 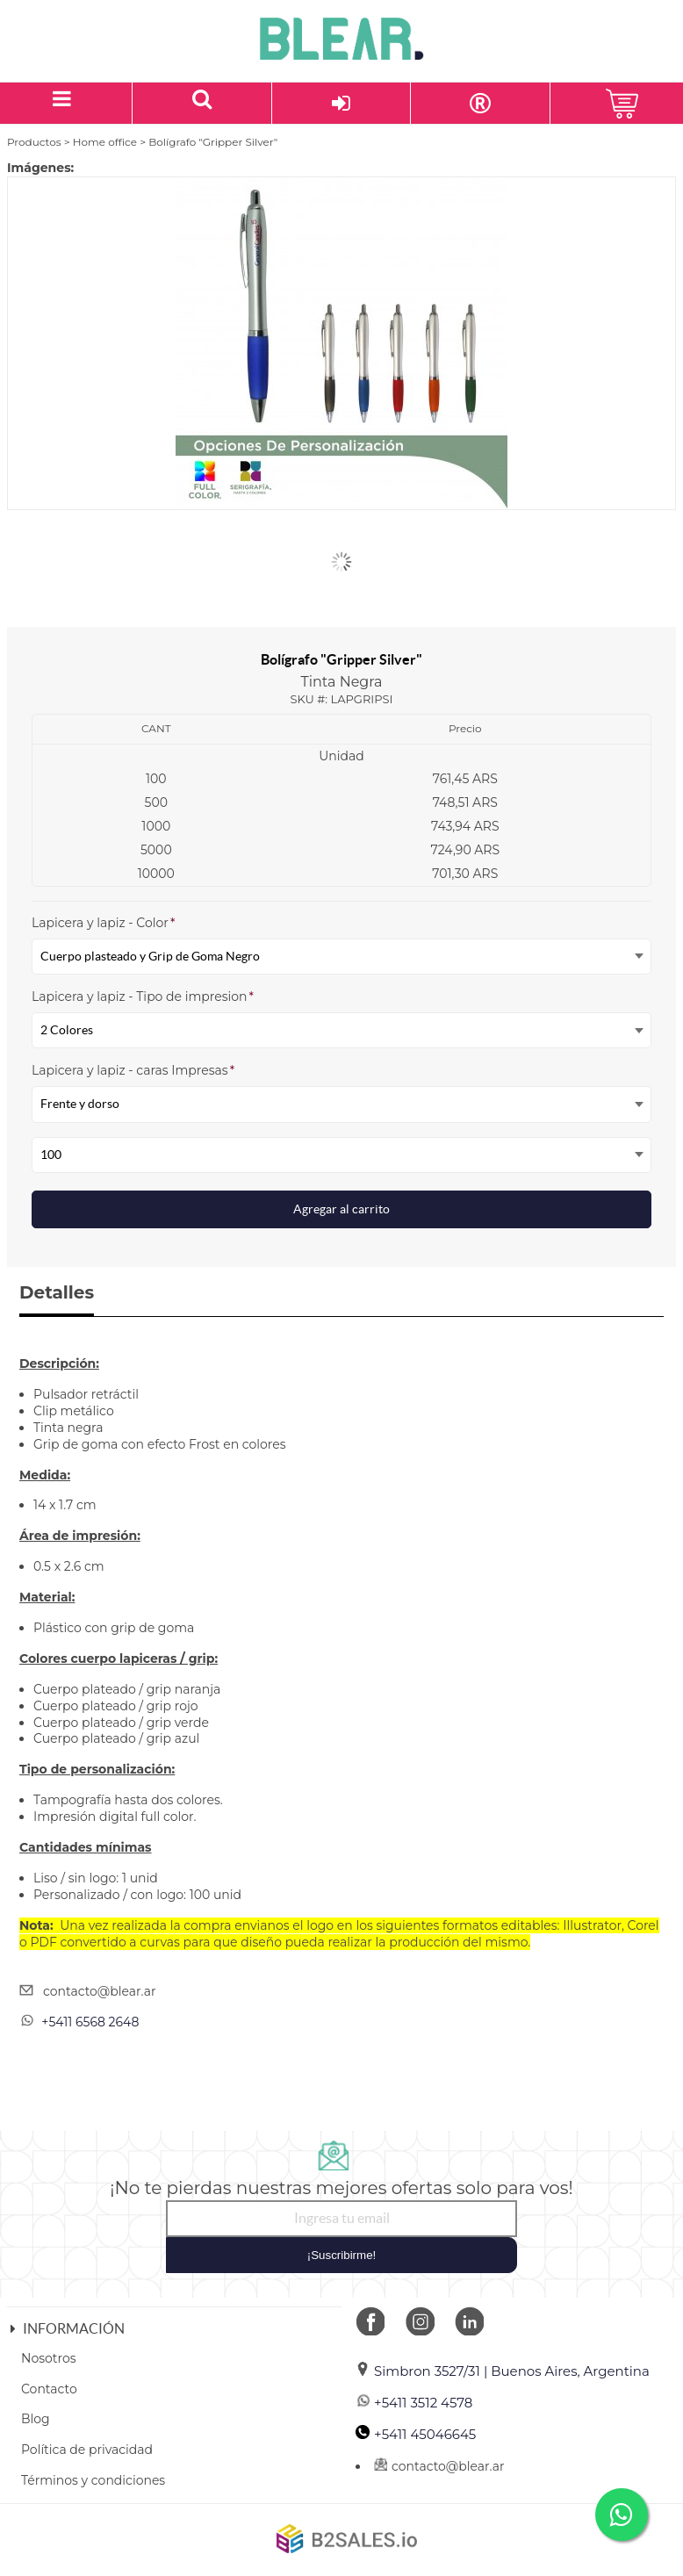 I want to click on Lapicera y lapiz - Color, so click(x=103, y=923).